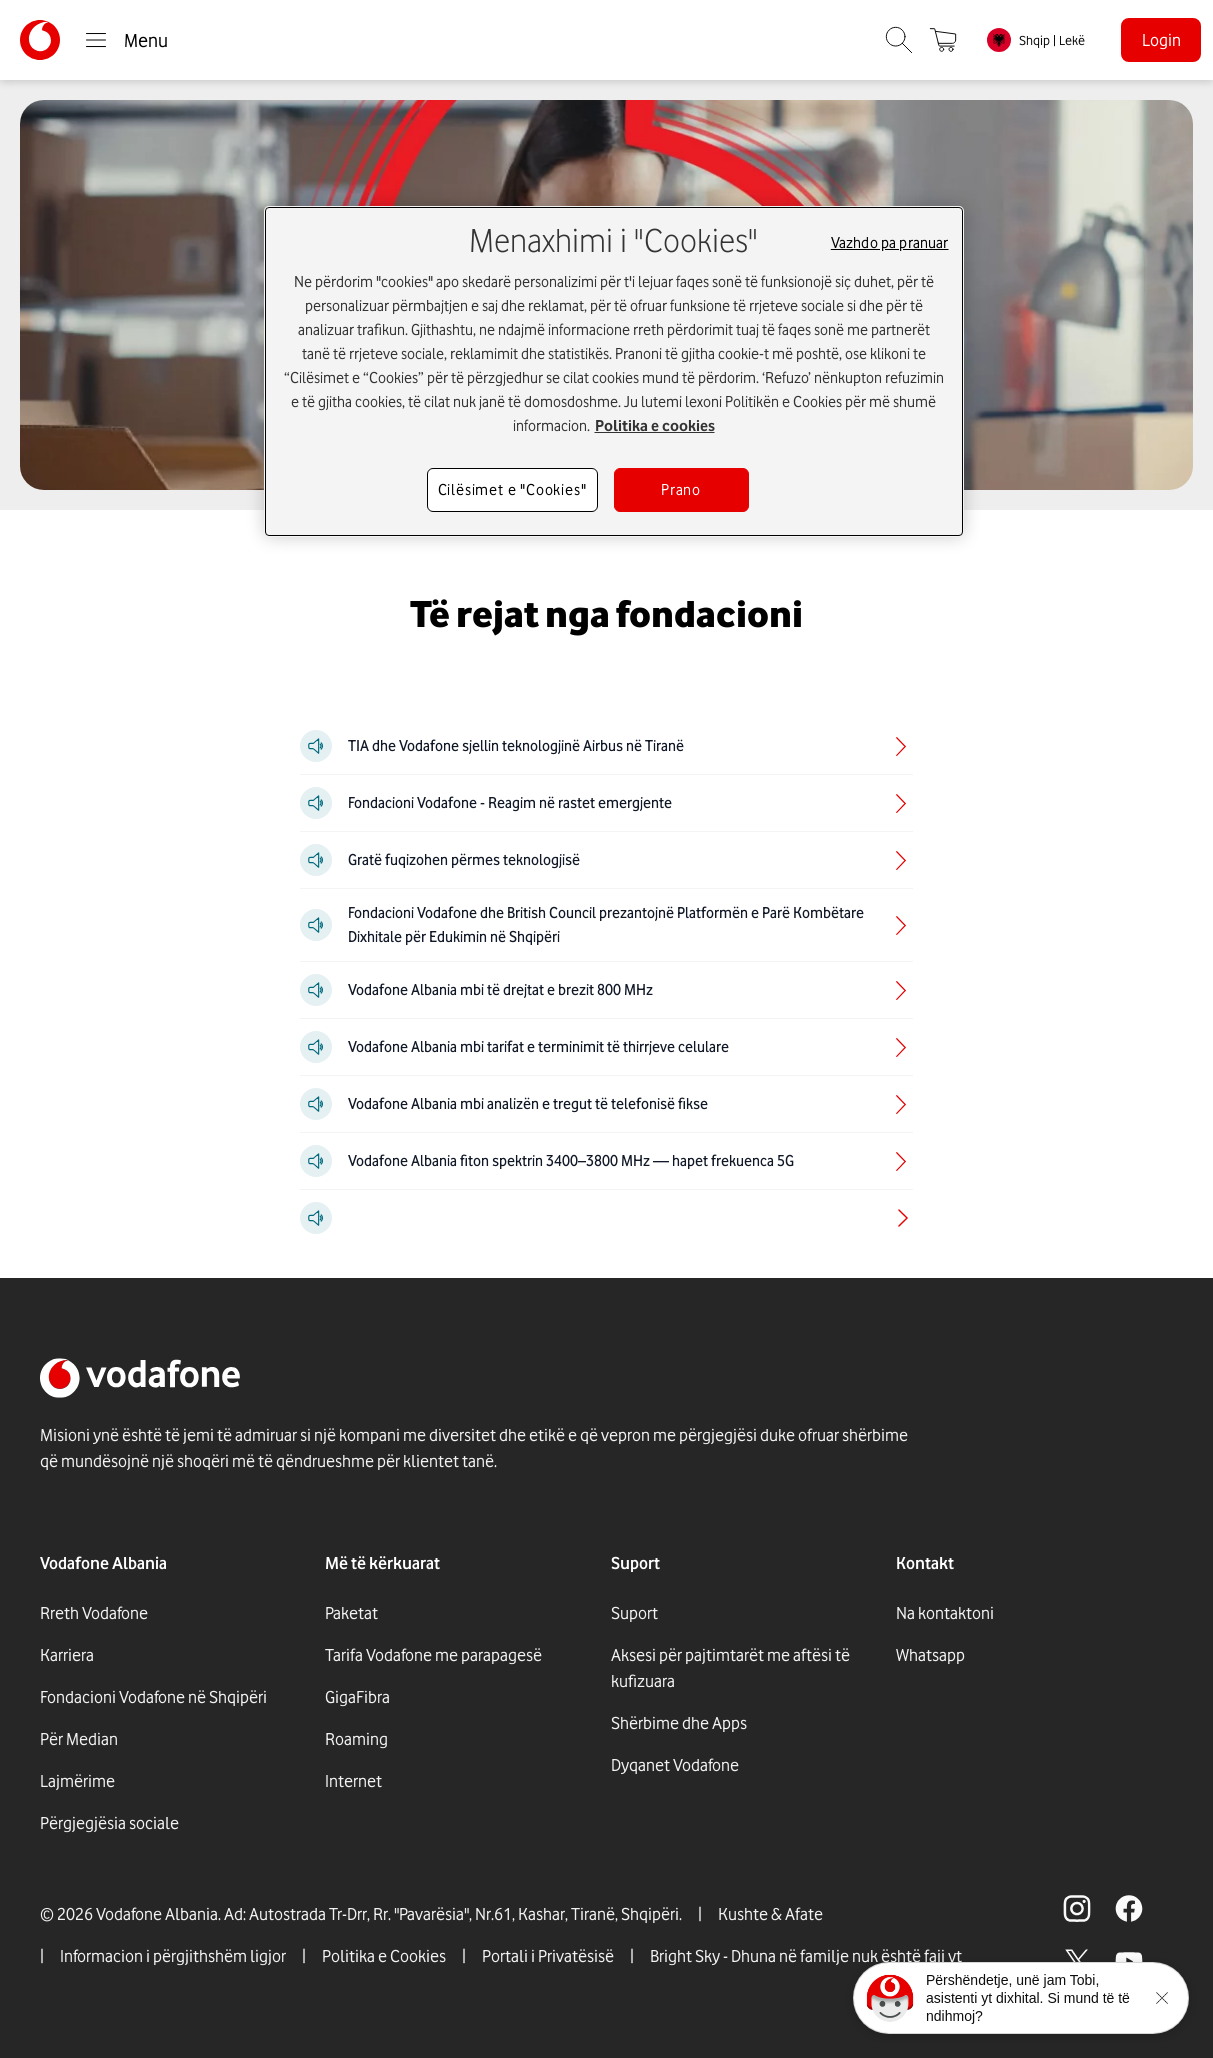 This screenshot has height=2058, width=1213. Describe the element at coordinates (806, 1956) in the screenshot. I see `Bright Sky - Dhuna në familje nuk është faji yt` at that location.